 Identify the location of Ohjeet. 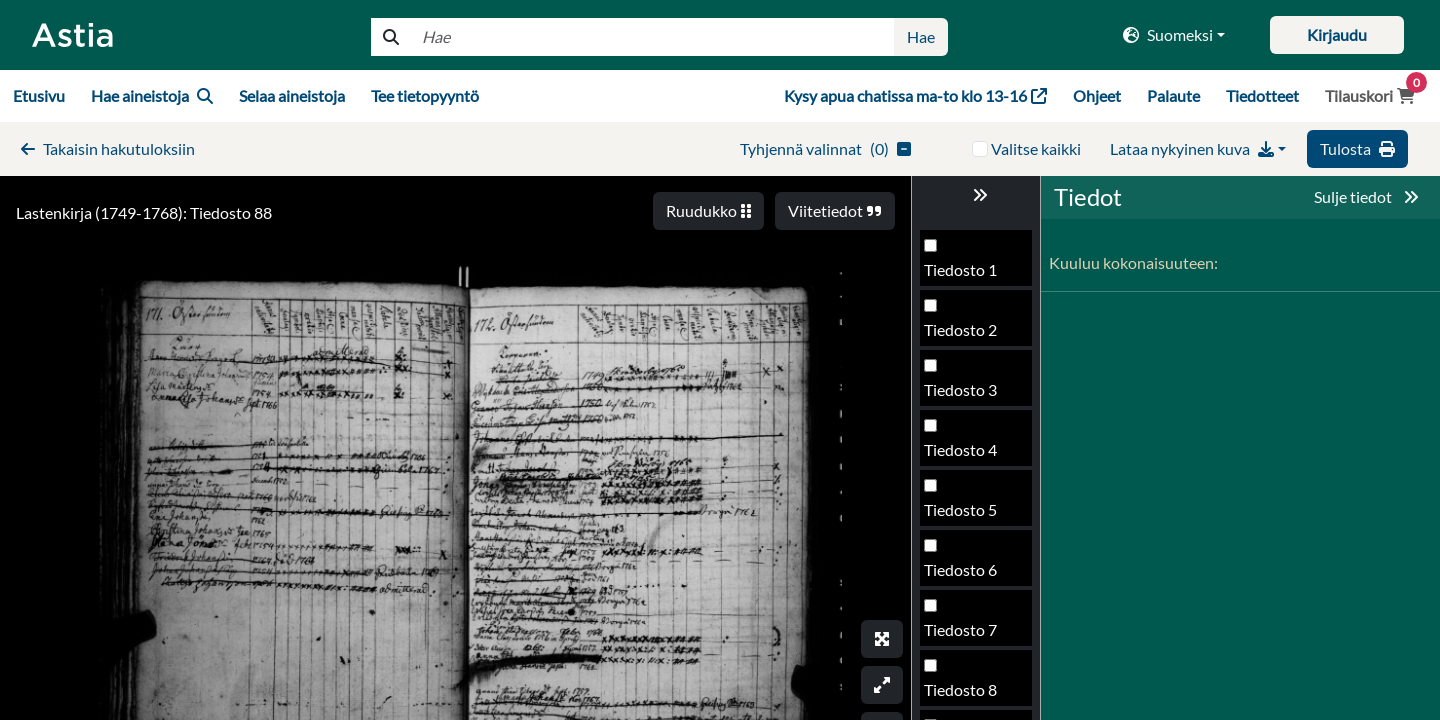
(1097, 95).